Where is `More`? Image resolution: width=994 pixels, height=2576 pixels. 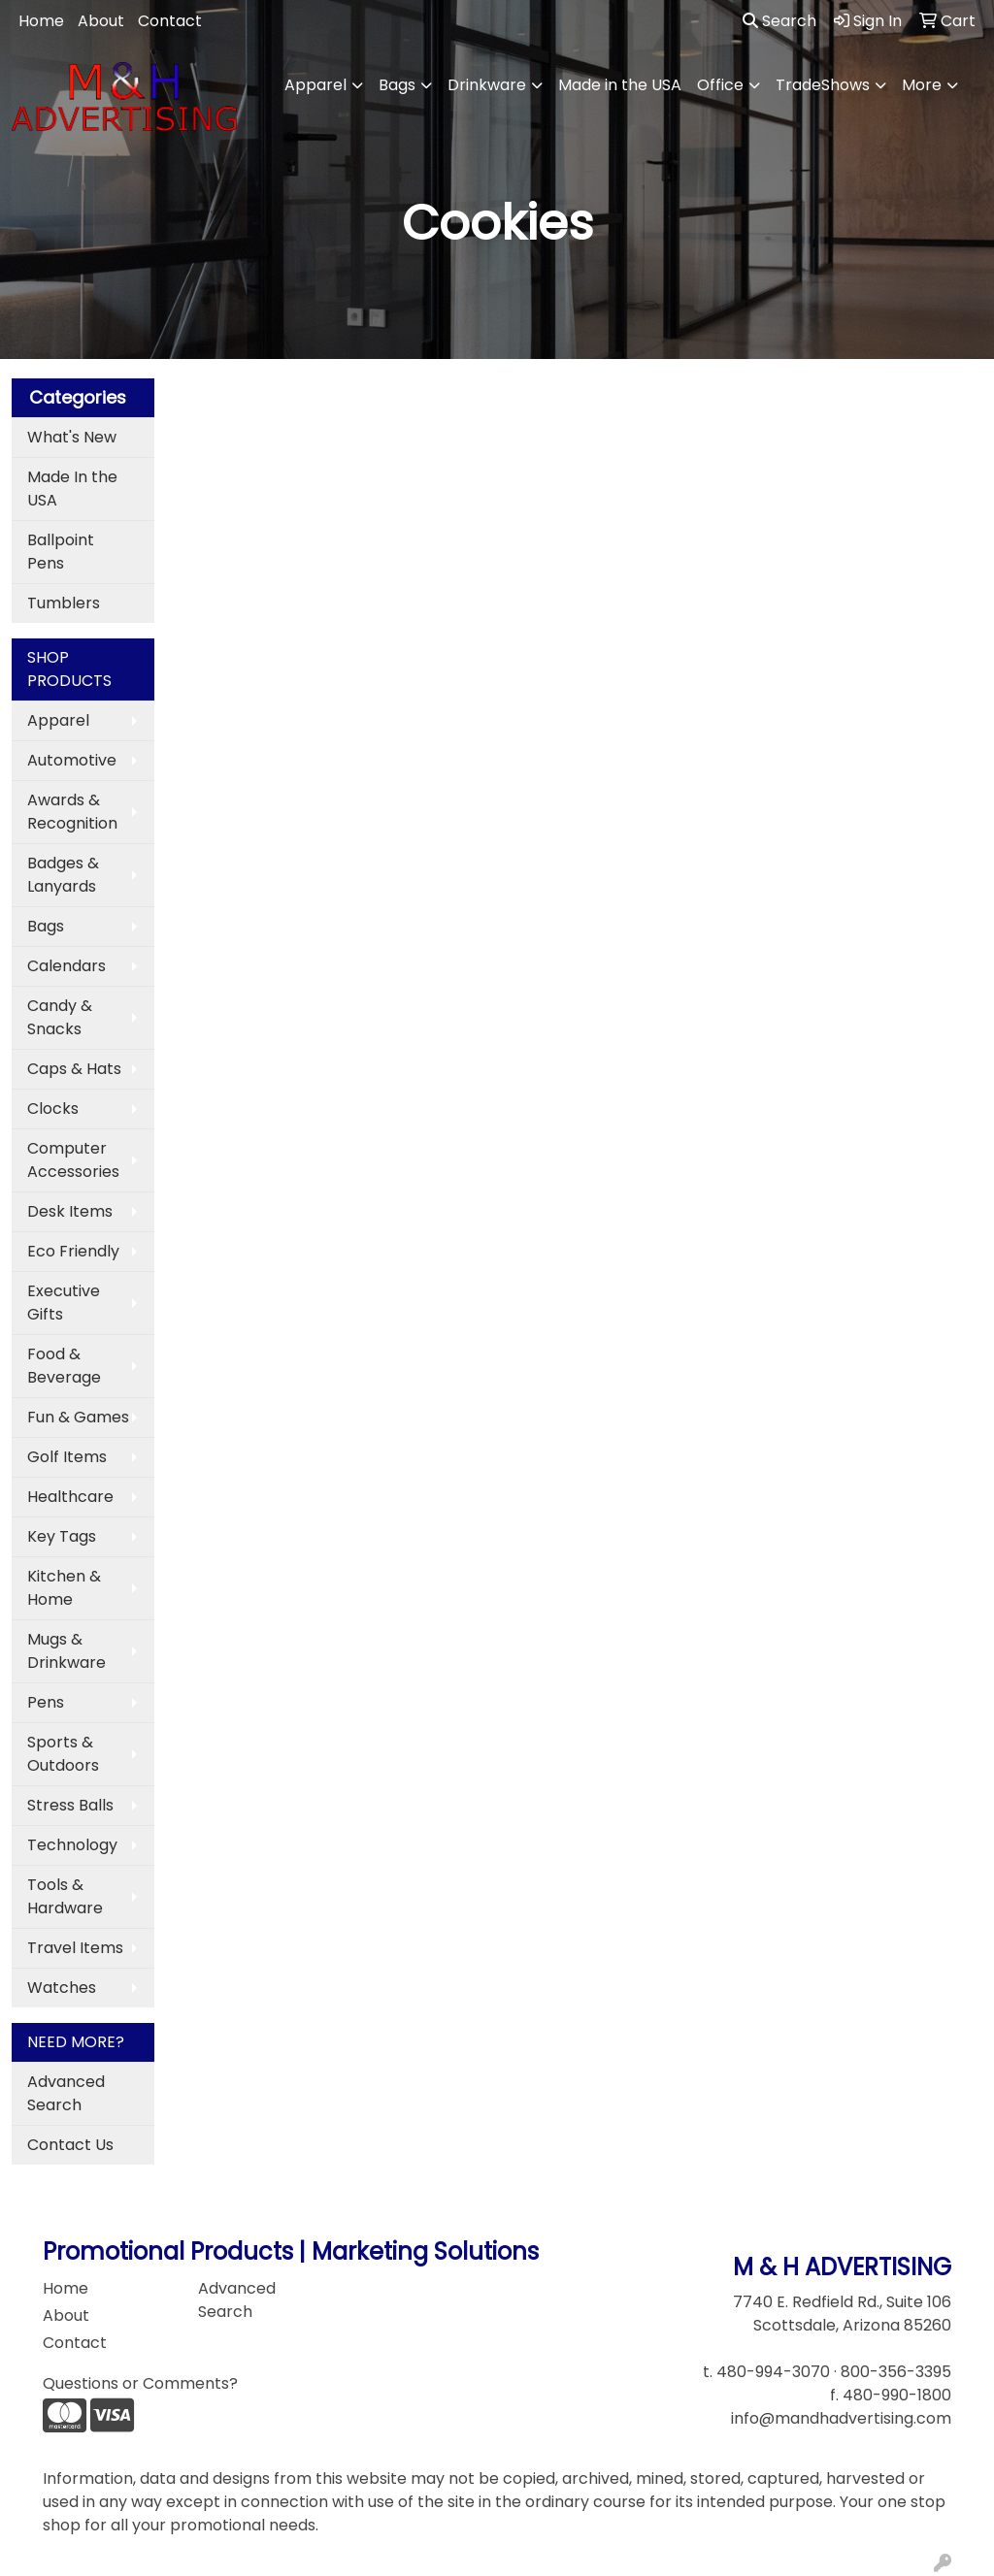
More is located at coordinates (922, 85).